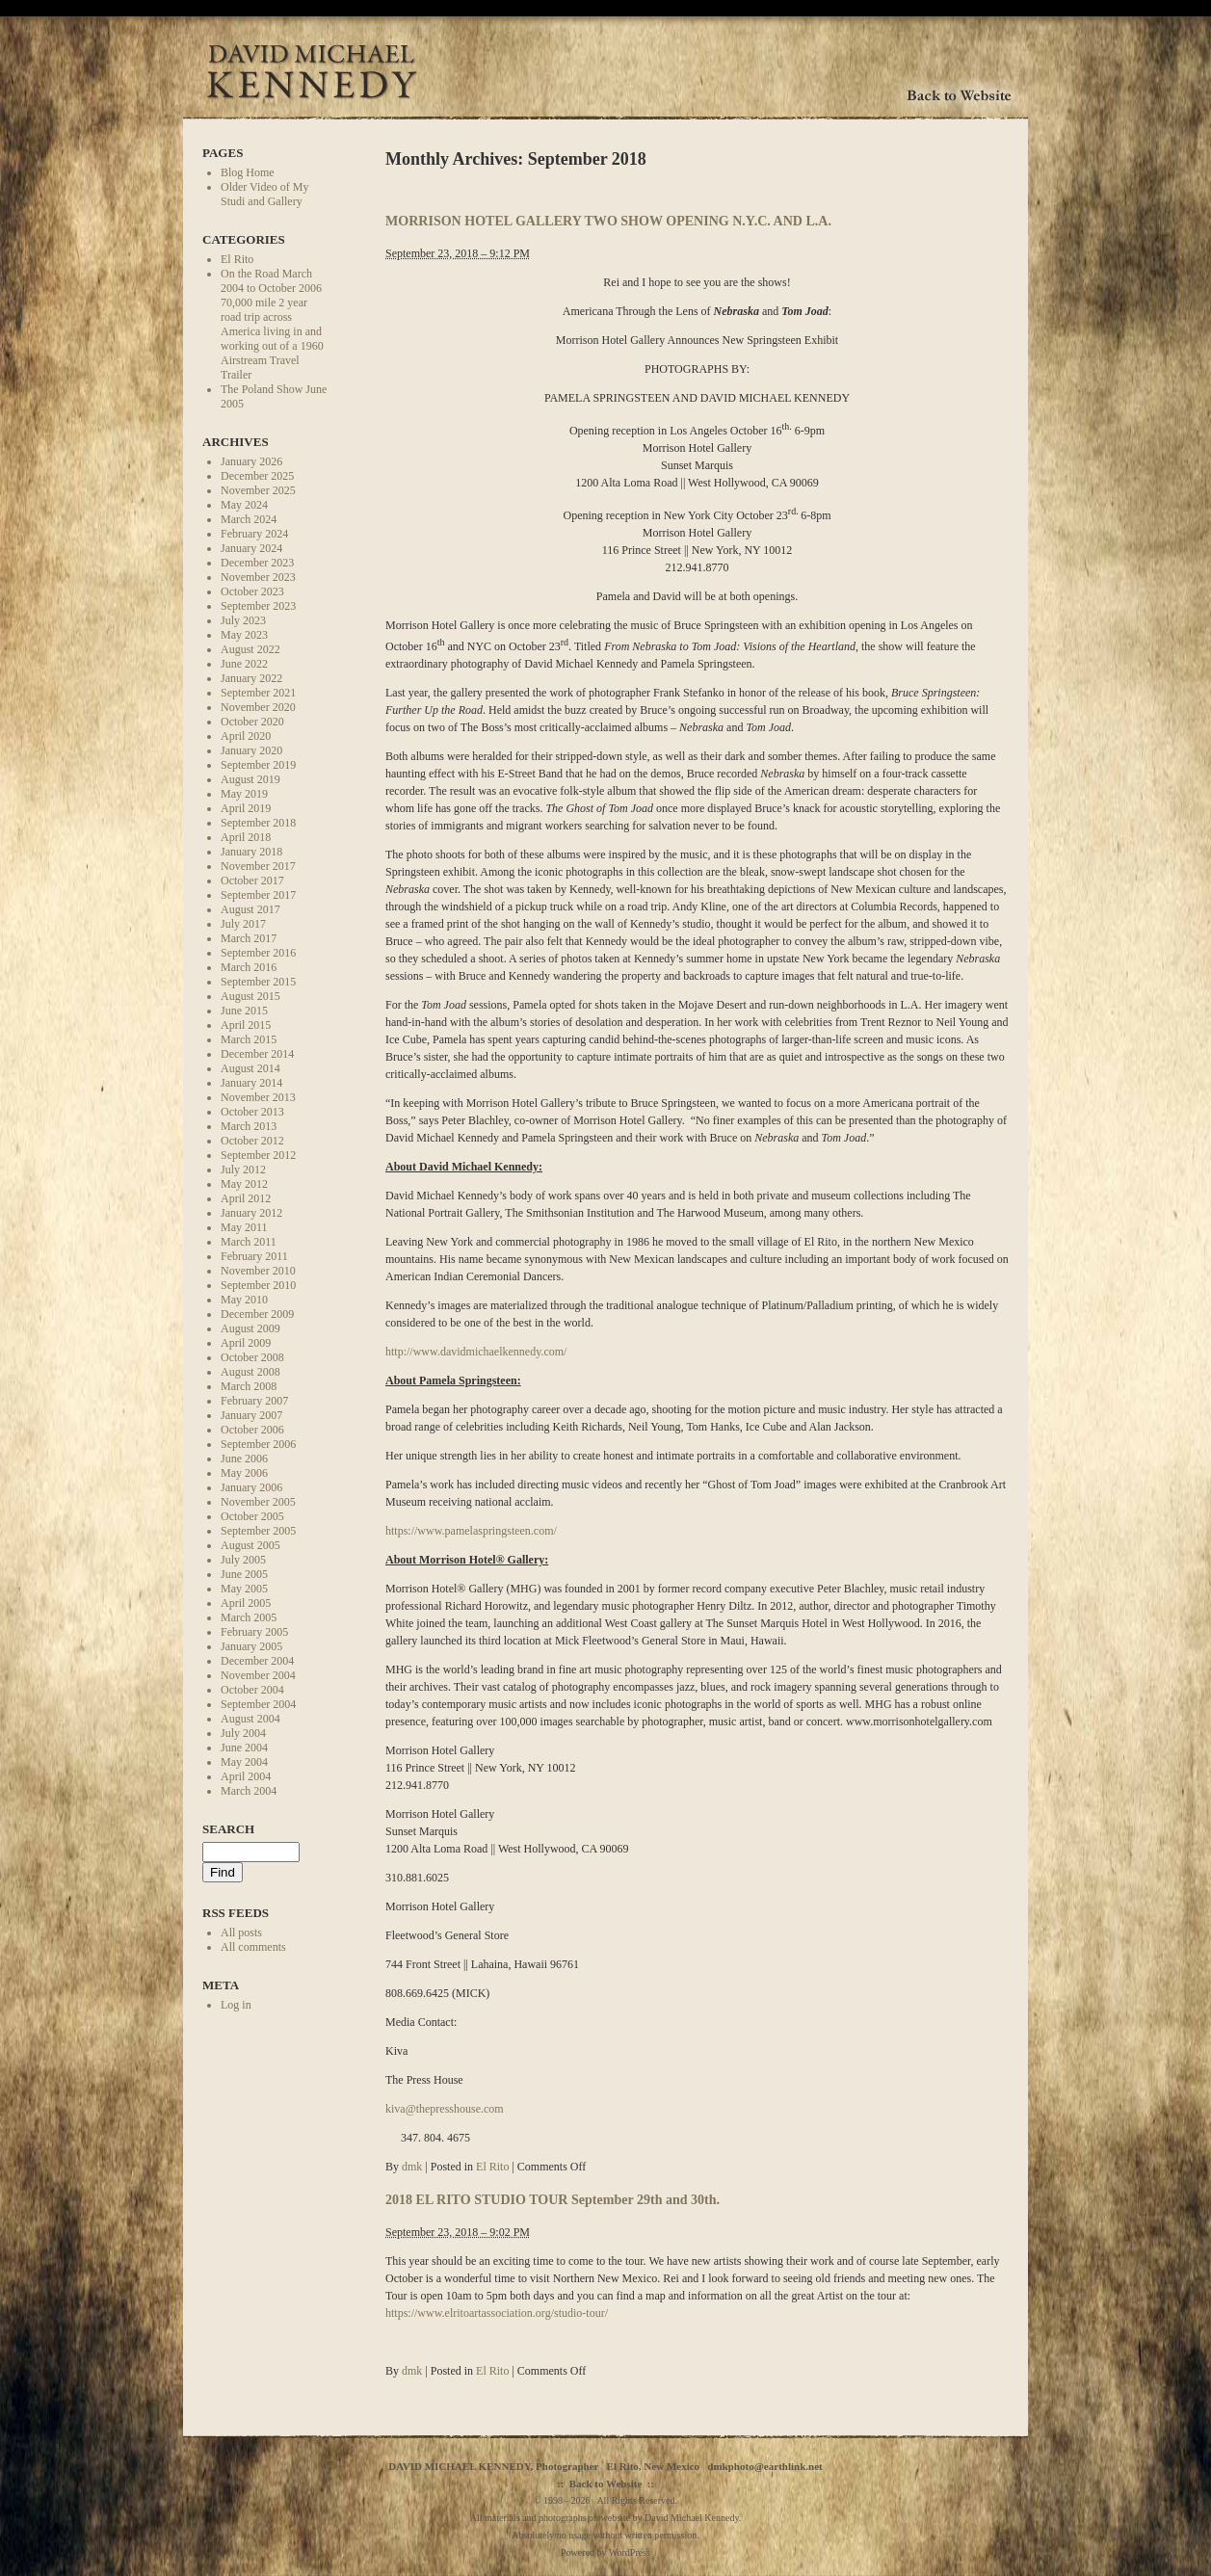 This screenshot has height=2576, width=1211. What do you see at coordinates (244, 1299) in the screenshot?
I see `May 2010` at bounding box center [244, 1299].